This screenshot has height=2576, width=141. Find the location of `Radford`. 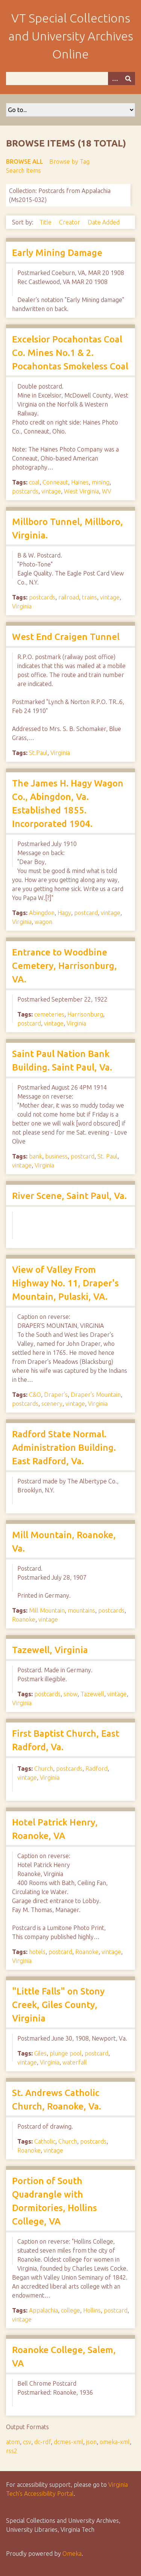

Radford is located at coordinates (96, 1768).